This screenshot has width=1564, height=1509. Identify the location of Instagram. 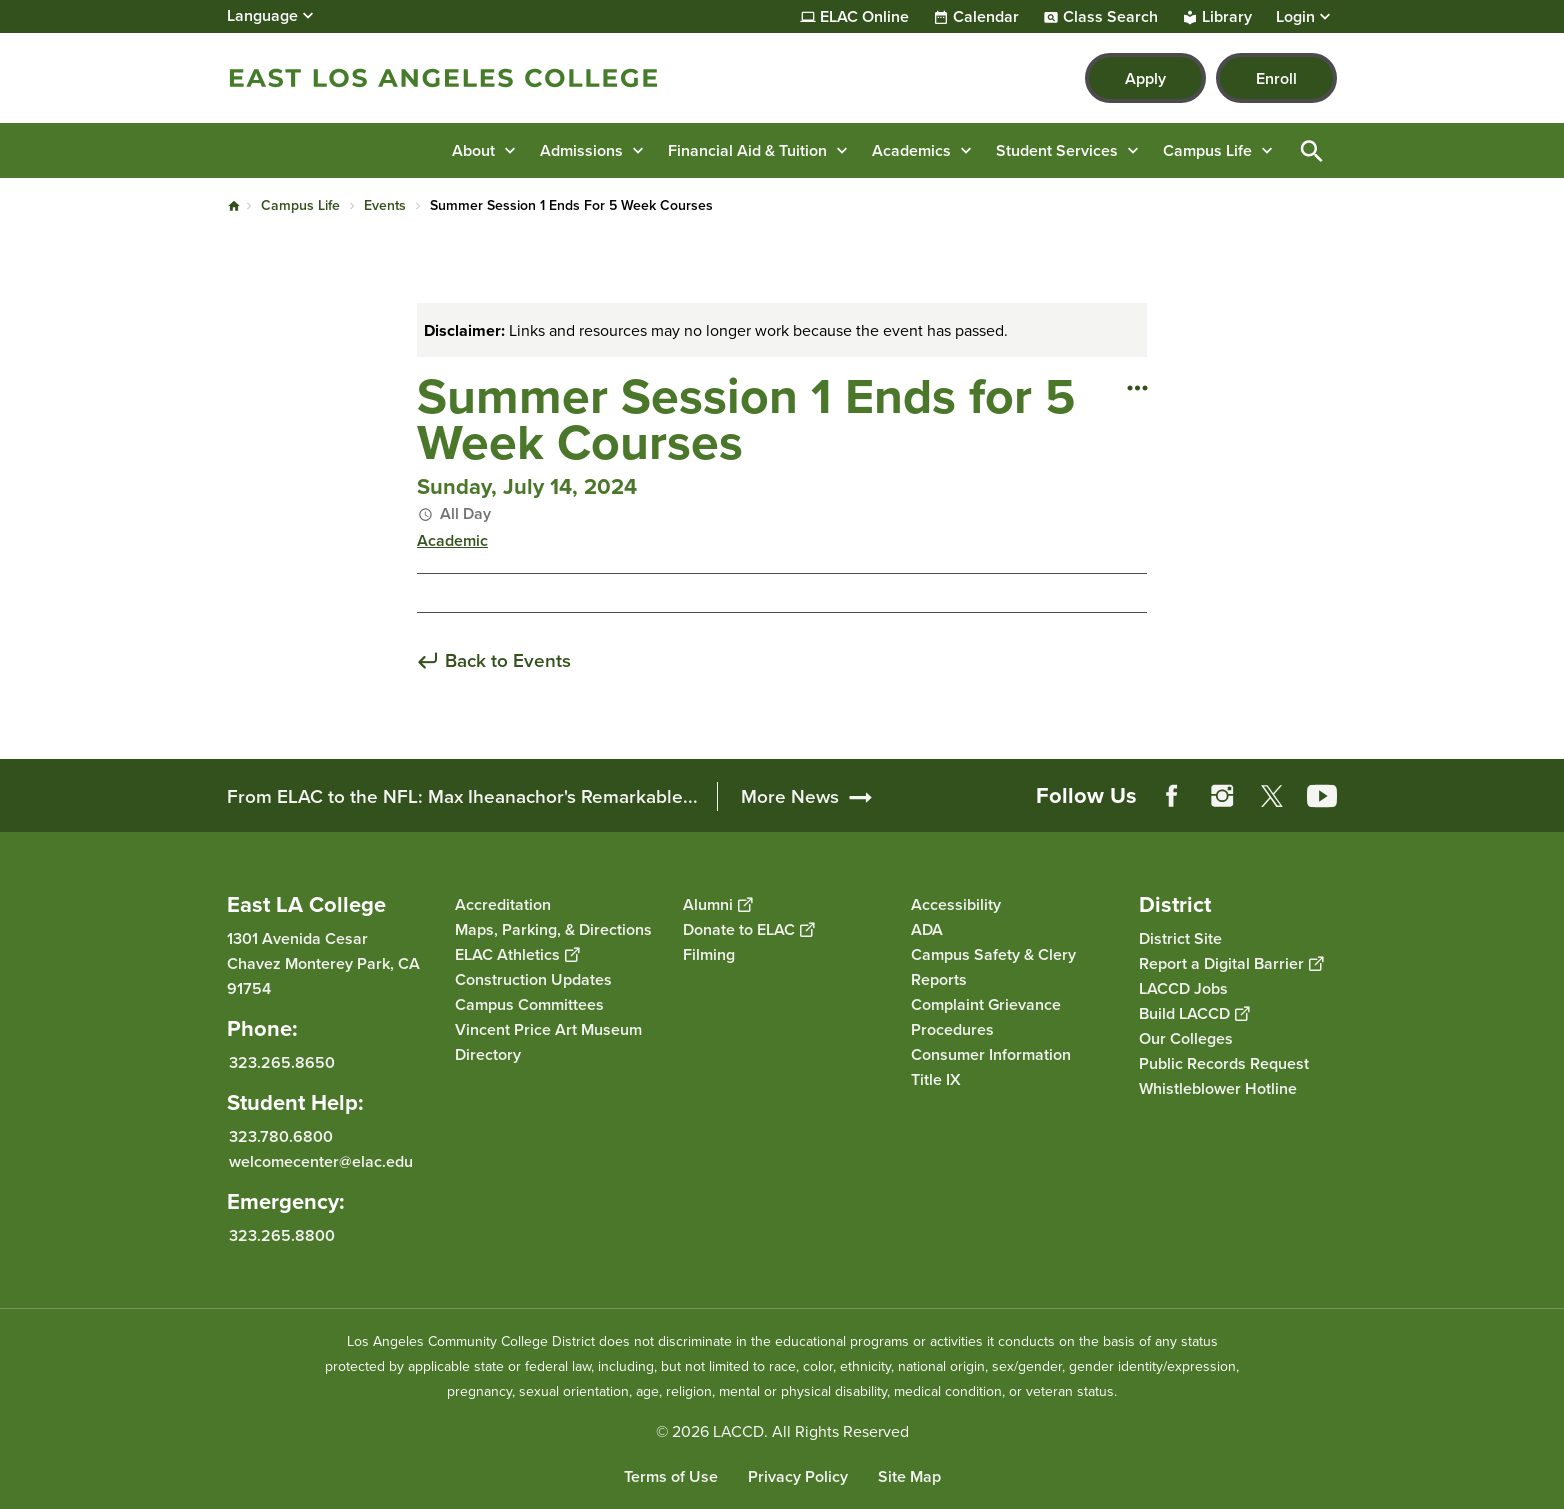
(1222, 796).